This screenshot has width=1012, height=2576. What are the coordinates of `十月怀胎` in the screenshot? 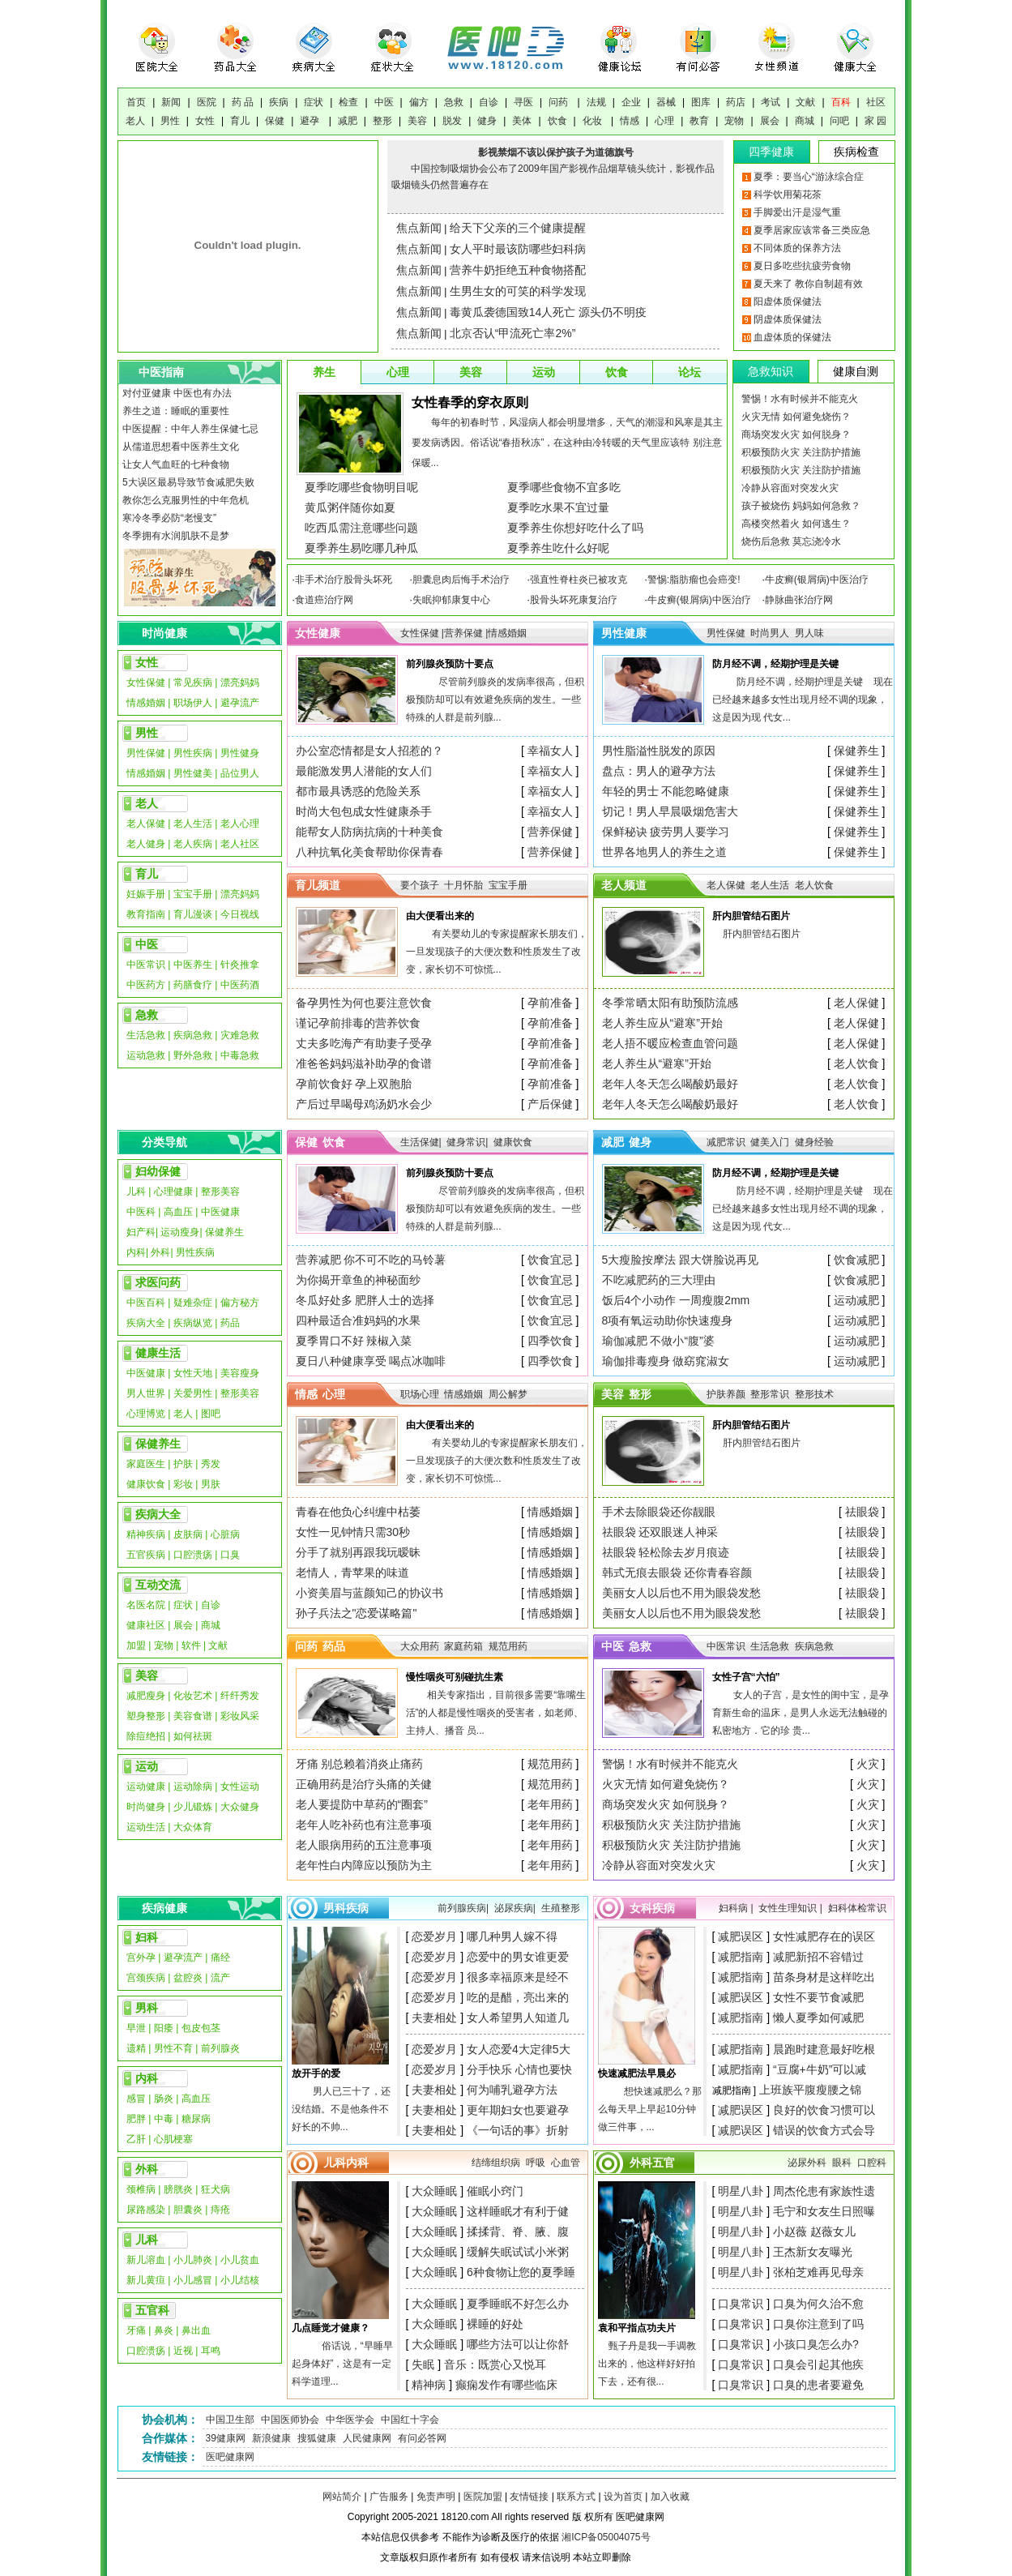 It's located at (463, 885).